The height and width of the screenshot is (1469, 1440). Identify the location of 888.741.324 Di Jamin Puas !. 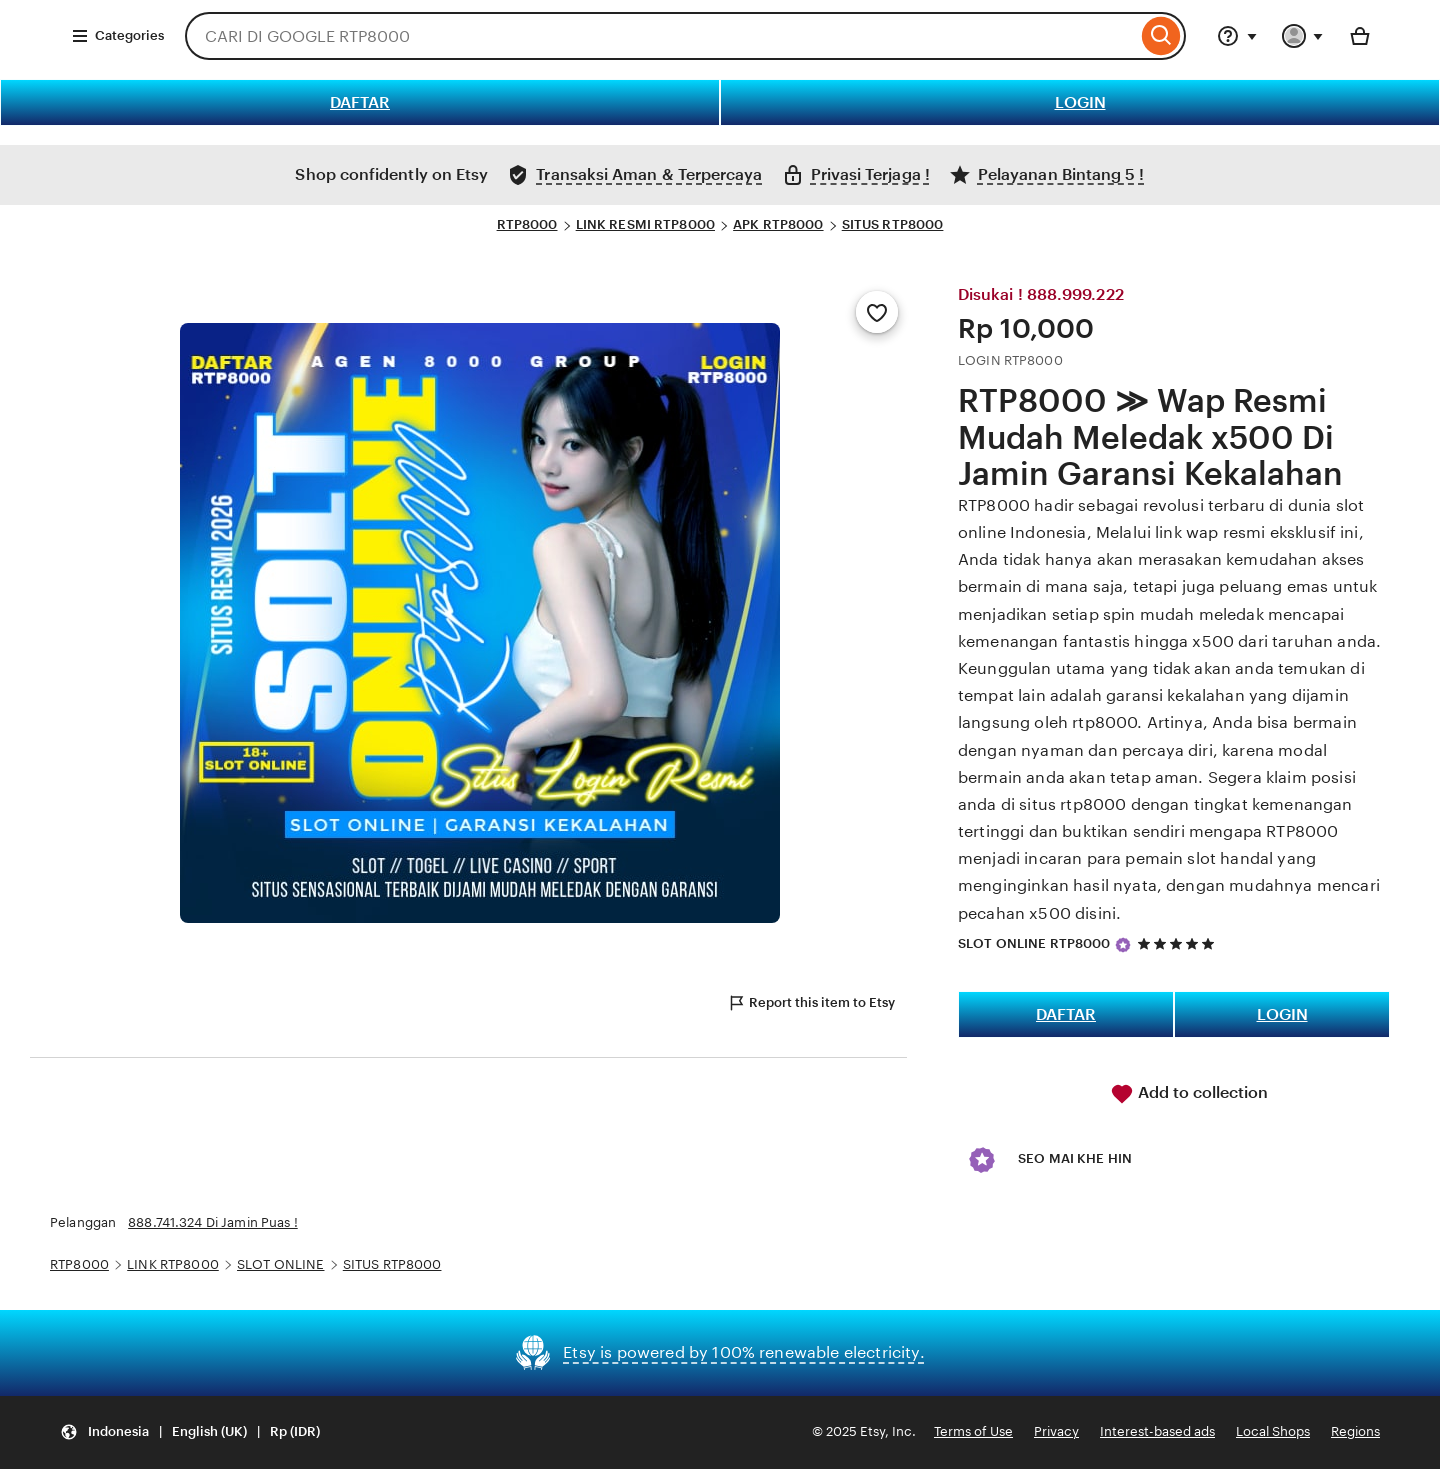
(213, 1222).